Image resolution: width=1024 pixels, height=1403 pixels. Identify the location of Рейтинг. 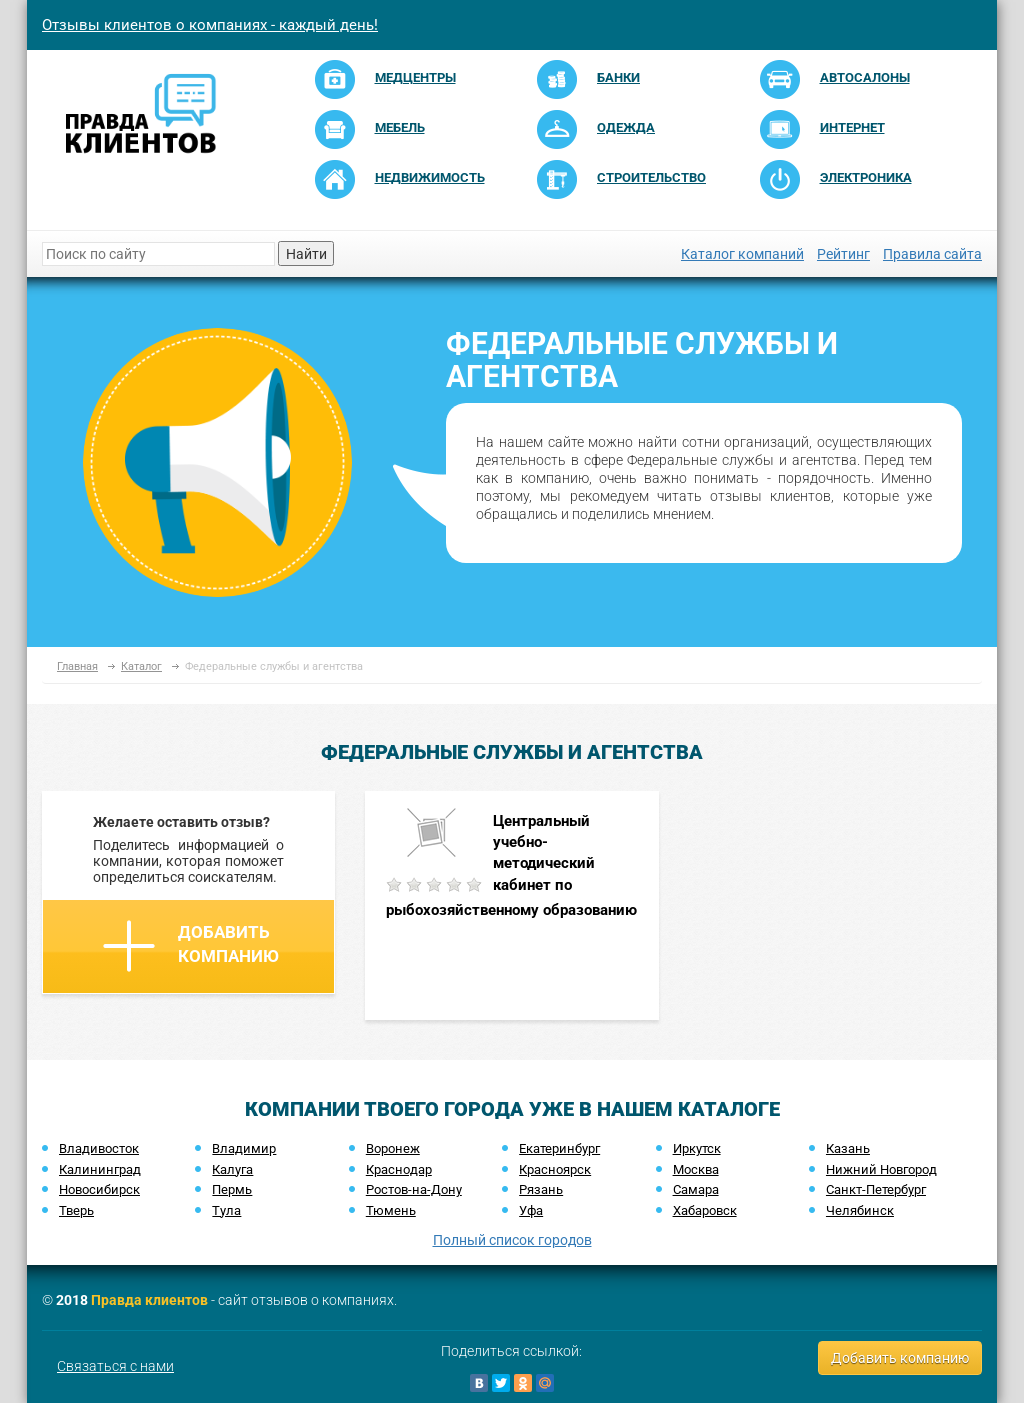
(843, 254).